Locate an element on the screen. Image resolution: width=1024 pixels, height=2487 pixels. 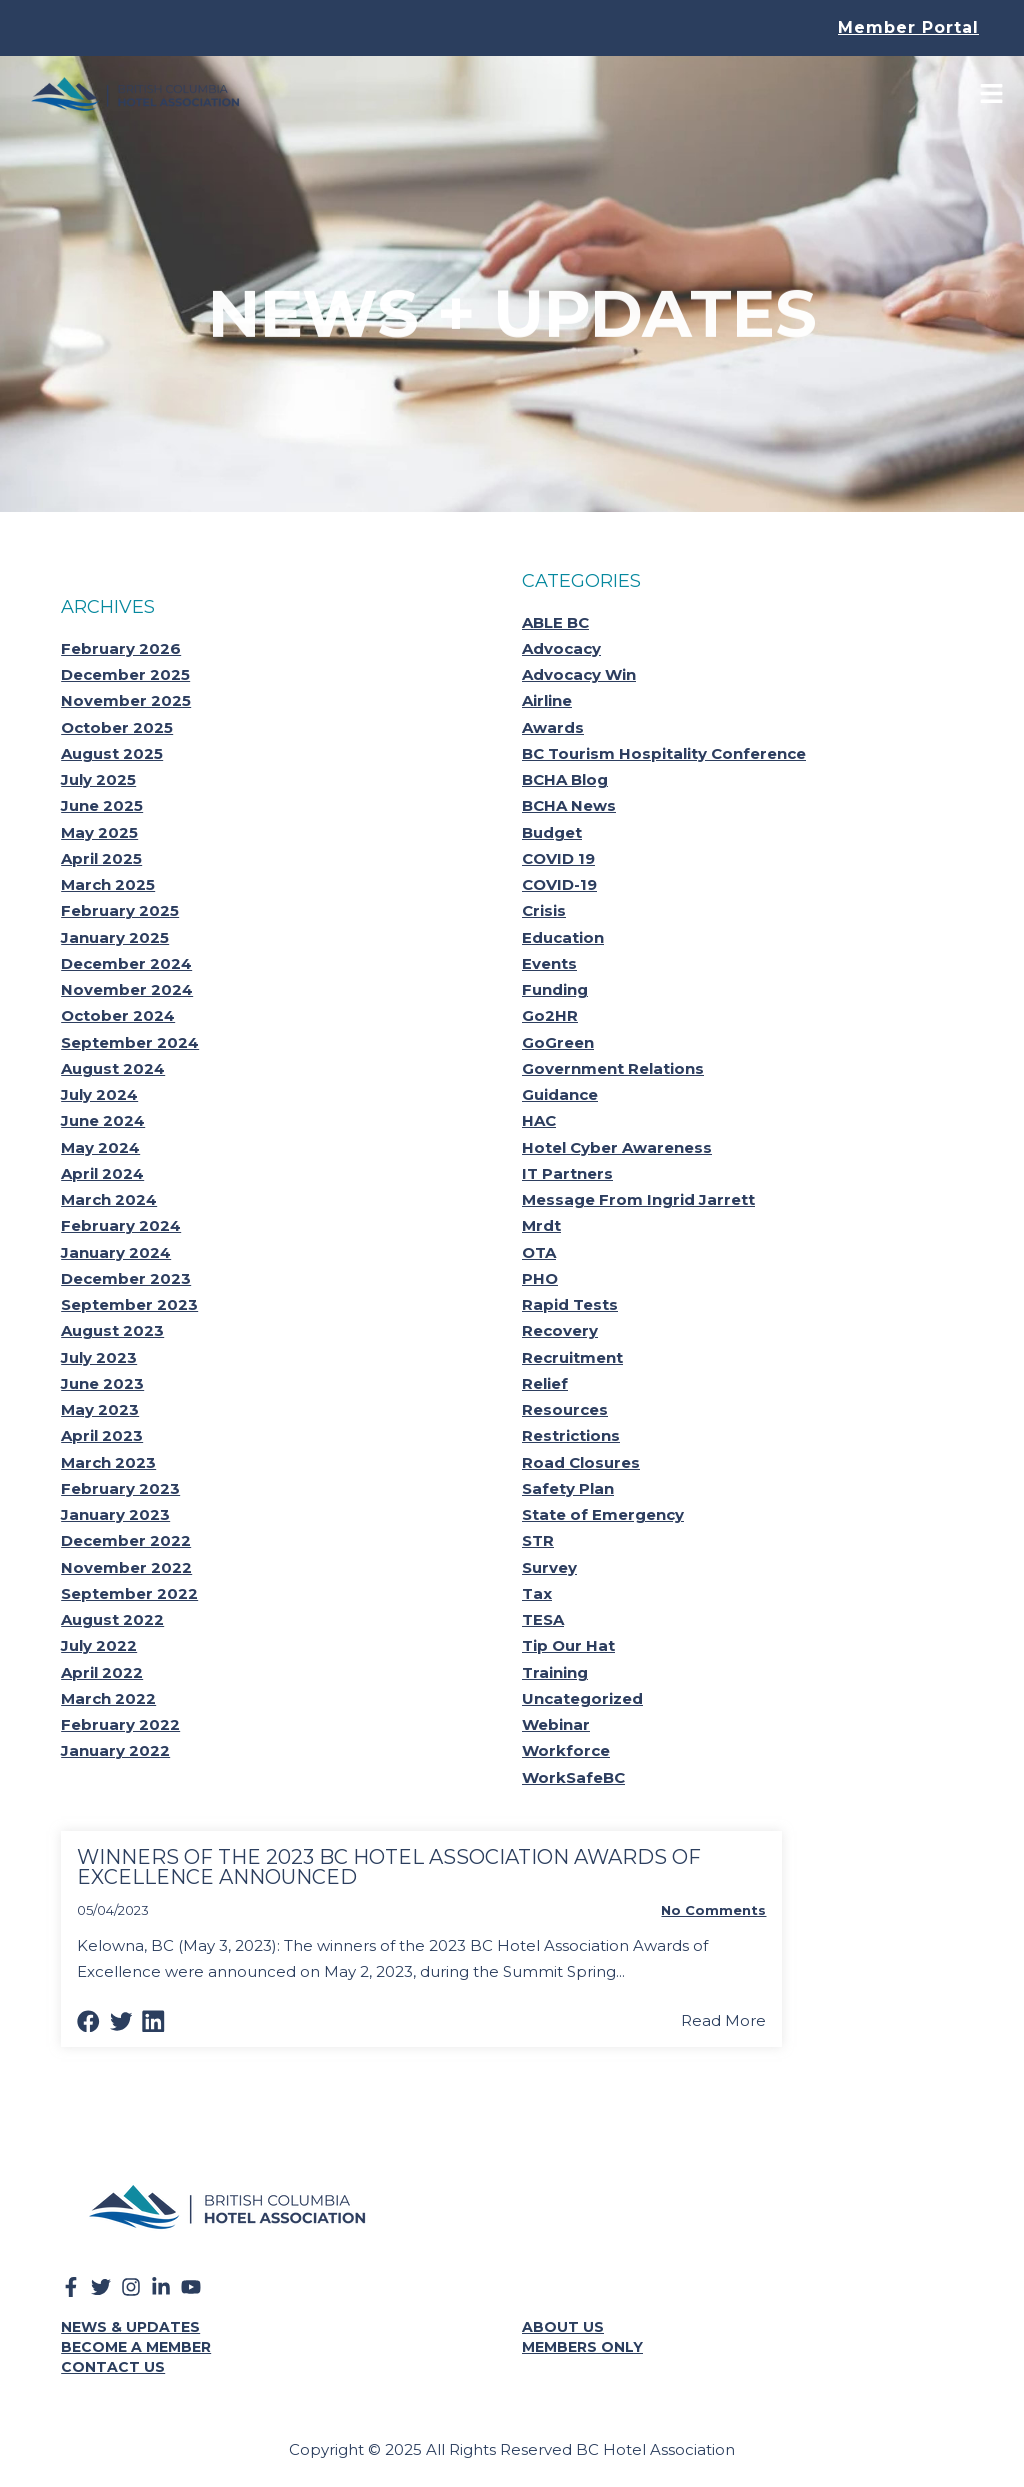
December 2025 is located at coordinates (125, 674).